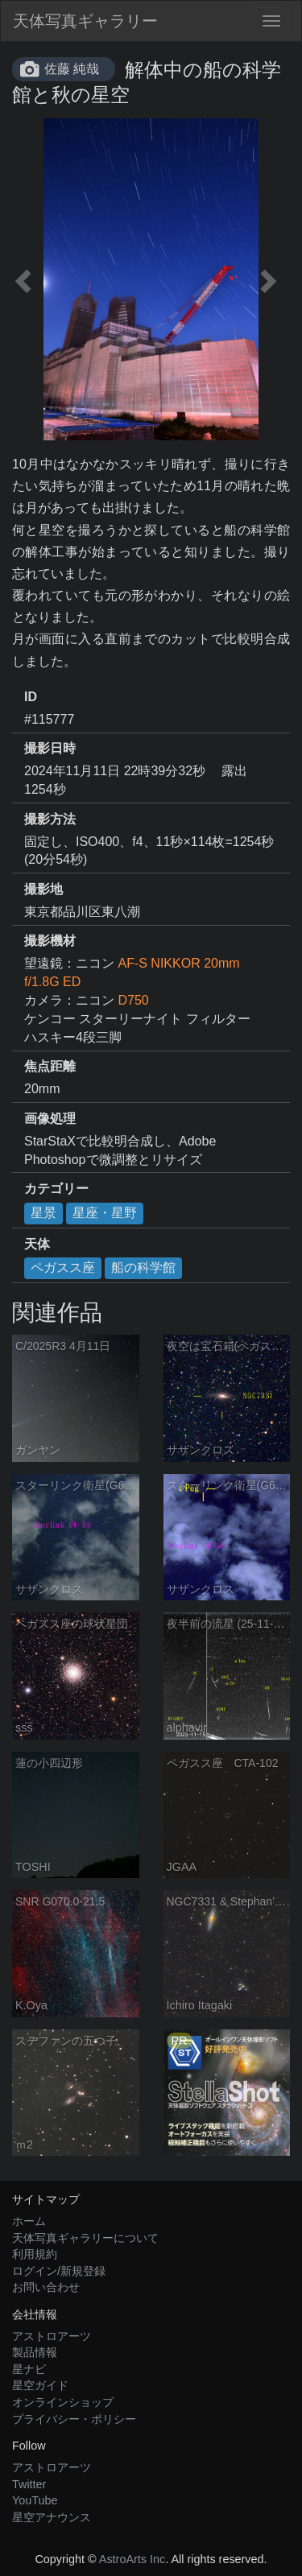  I want to click on D750, so click(133, 1000).